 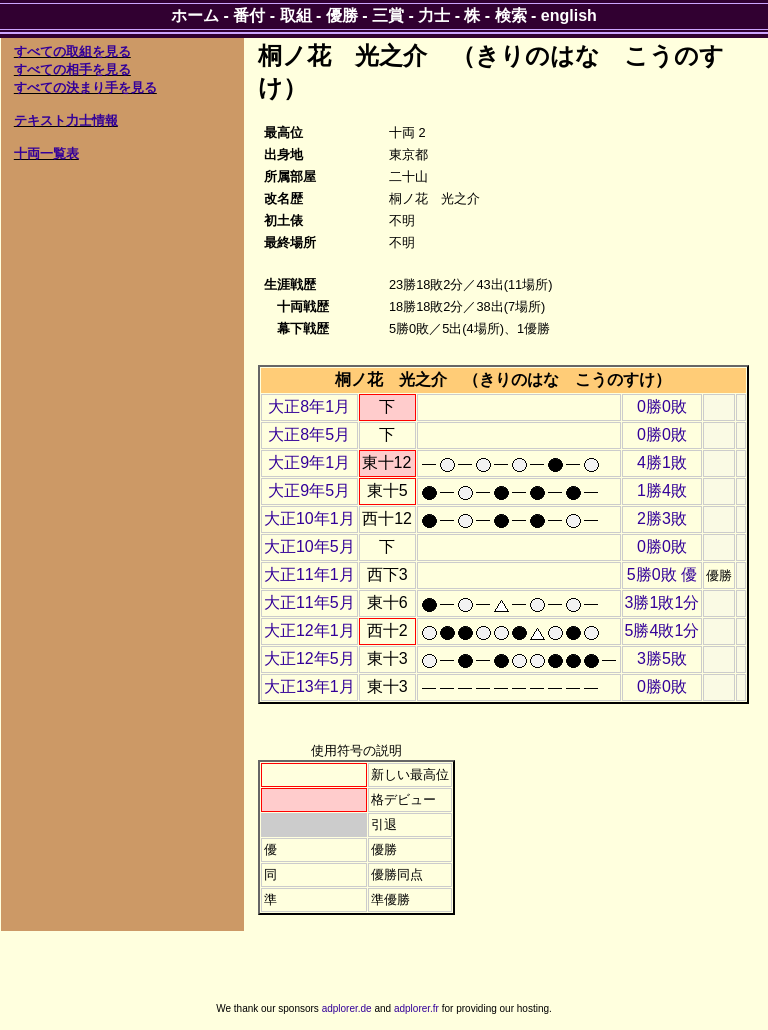 What do you see at coordinates (416, 1008) in the screenshot?
I see `adplorer.fr` at bounding box center [416, 1008].